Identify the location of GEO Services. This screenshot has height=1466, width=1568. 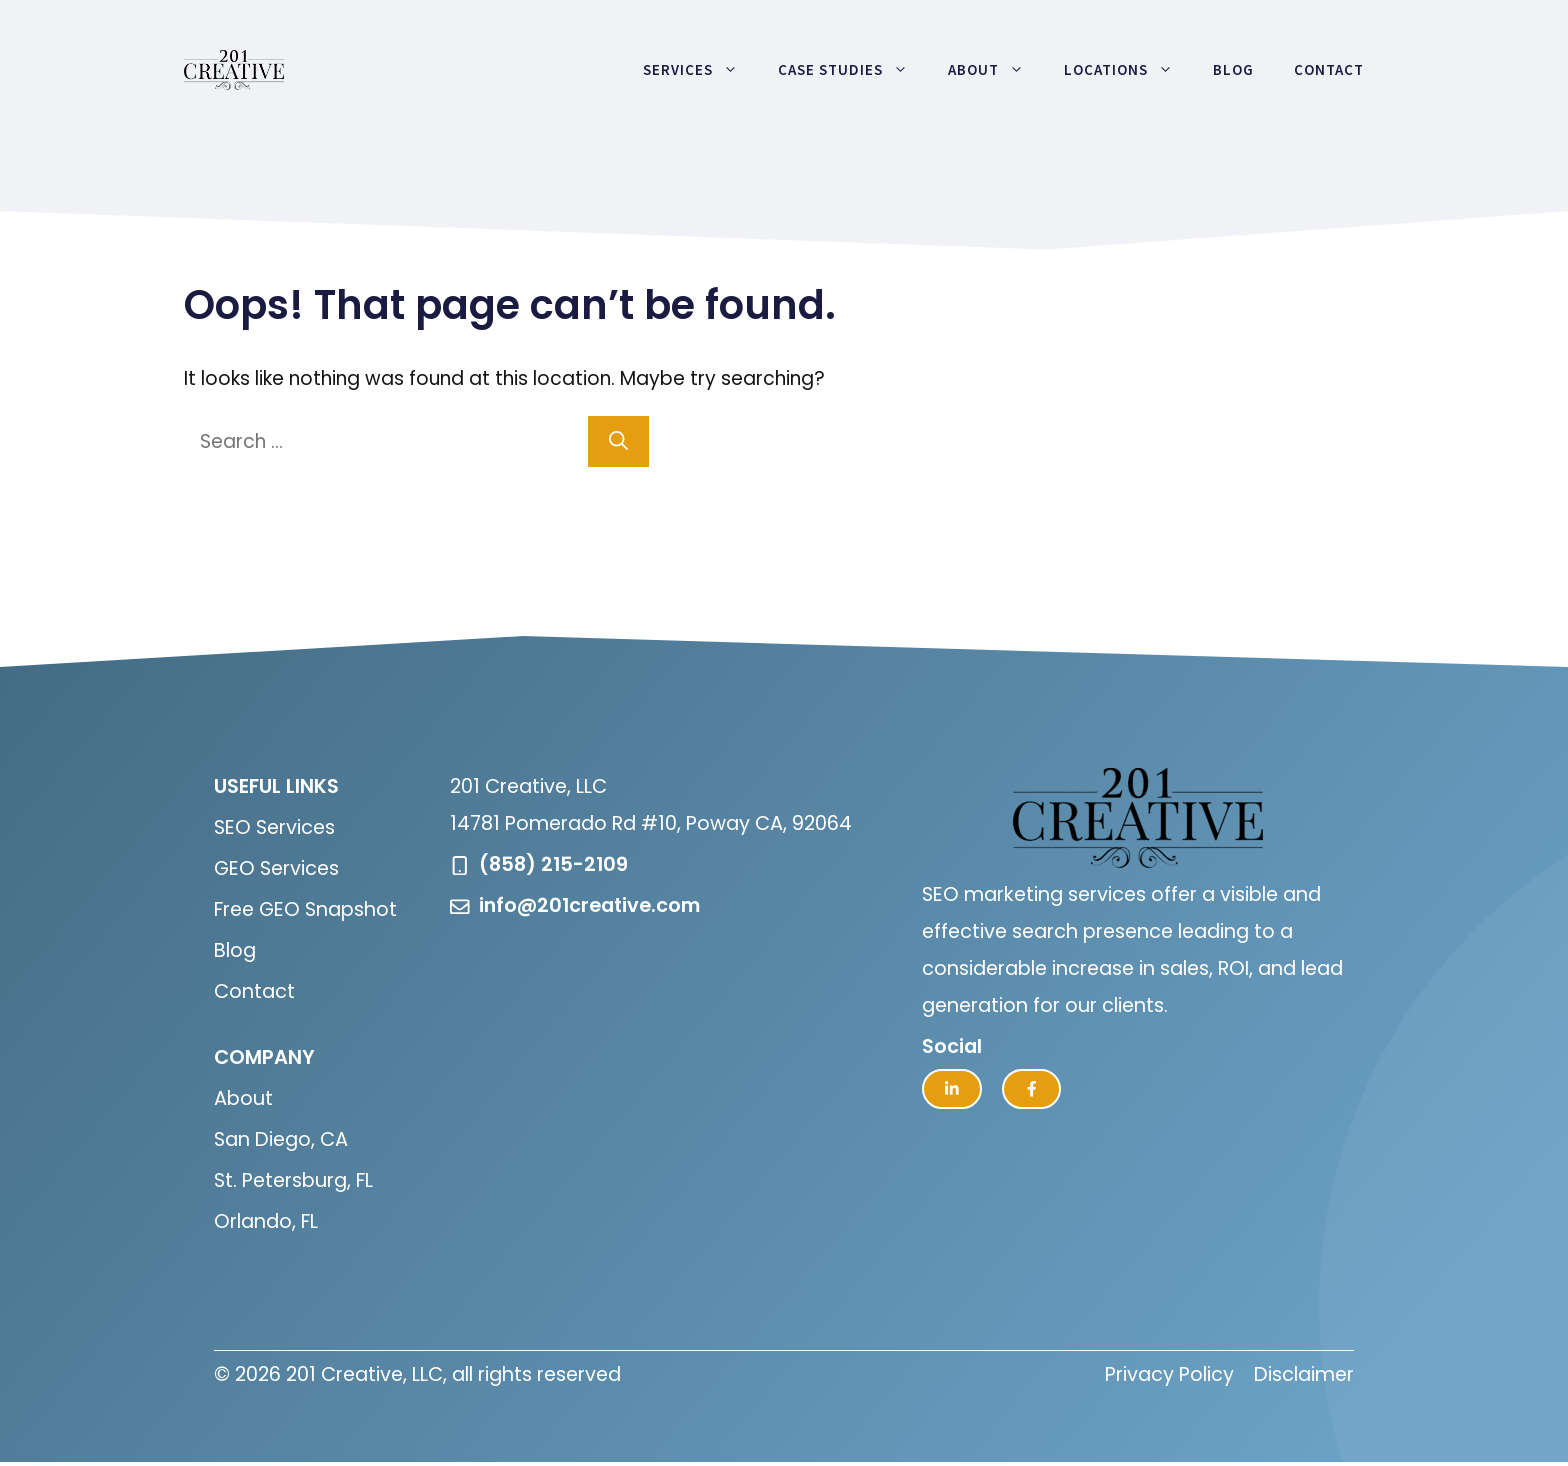
(276, 868).